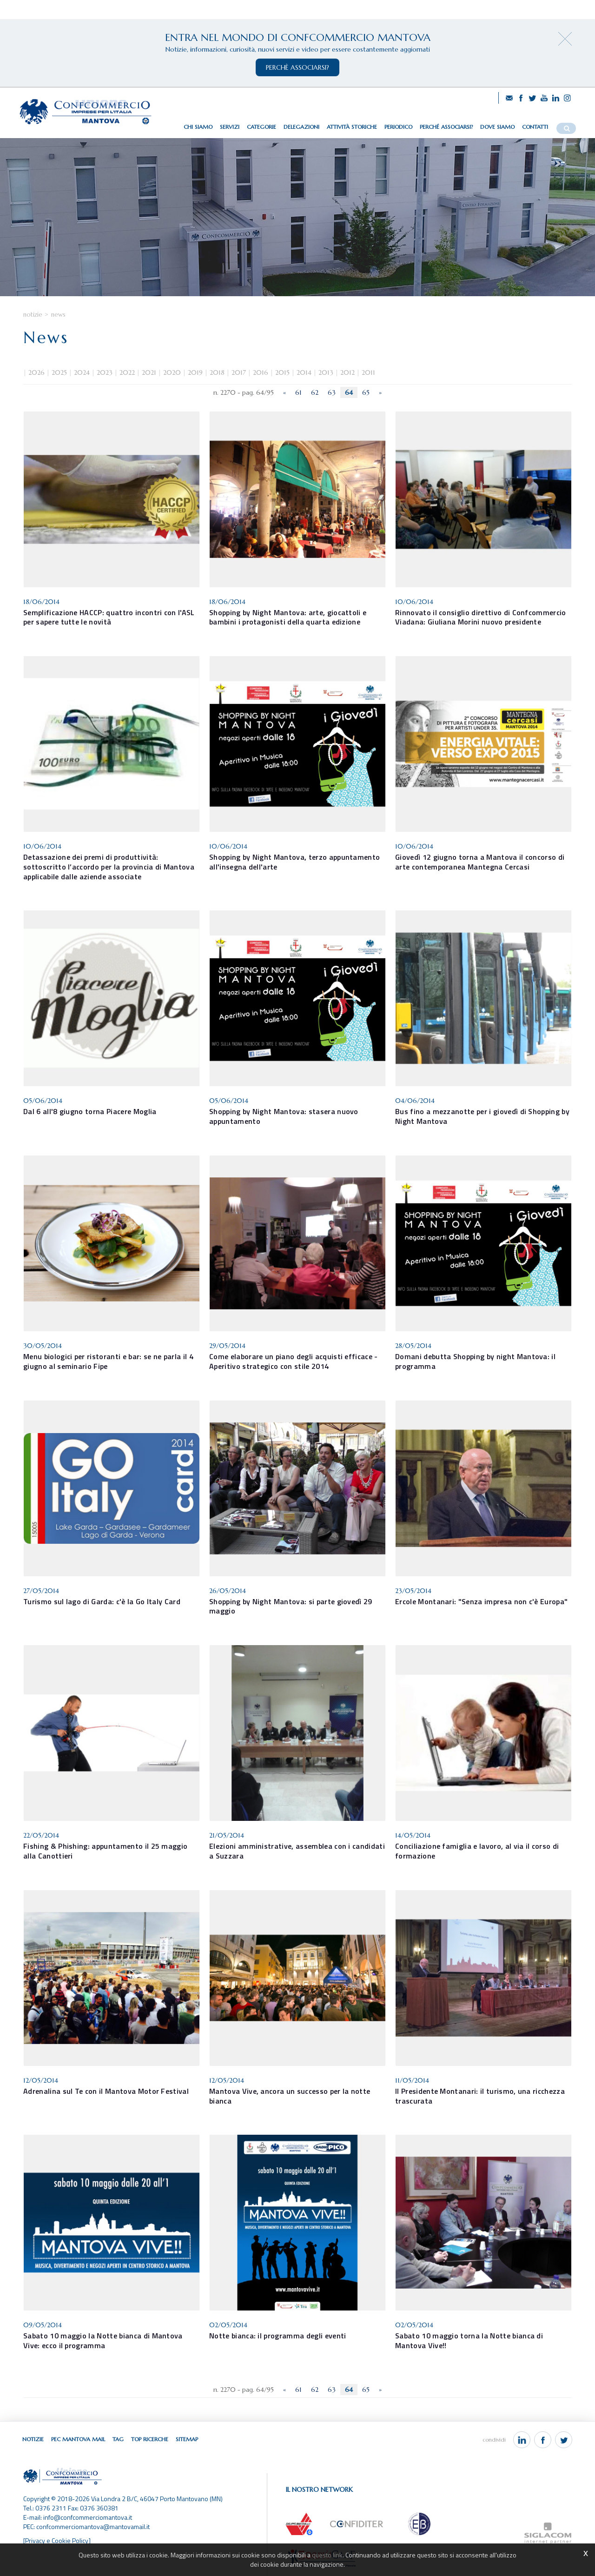  I want to click on Pec Mantova Mail, so click(78, 2439).